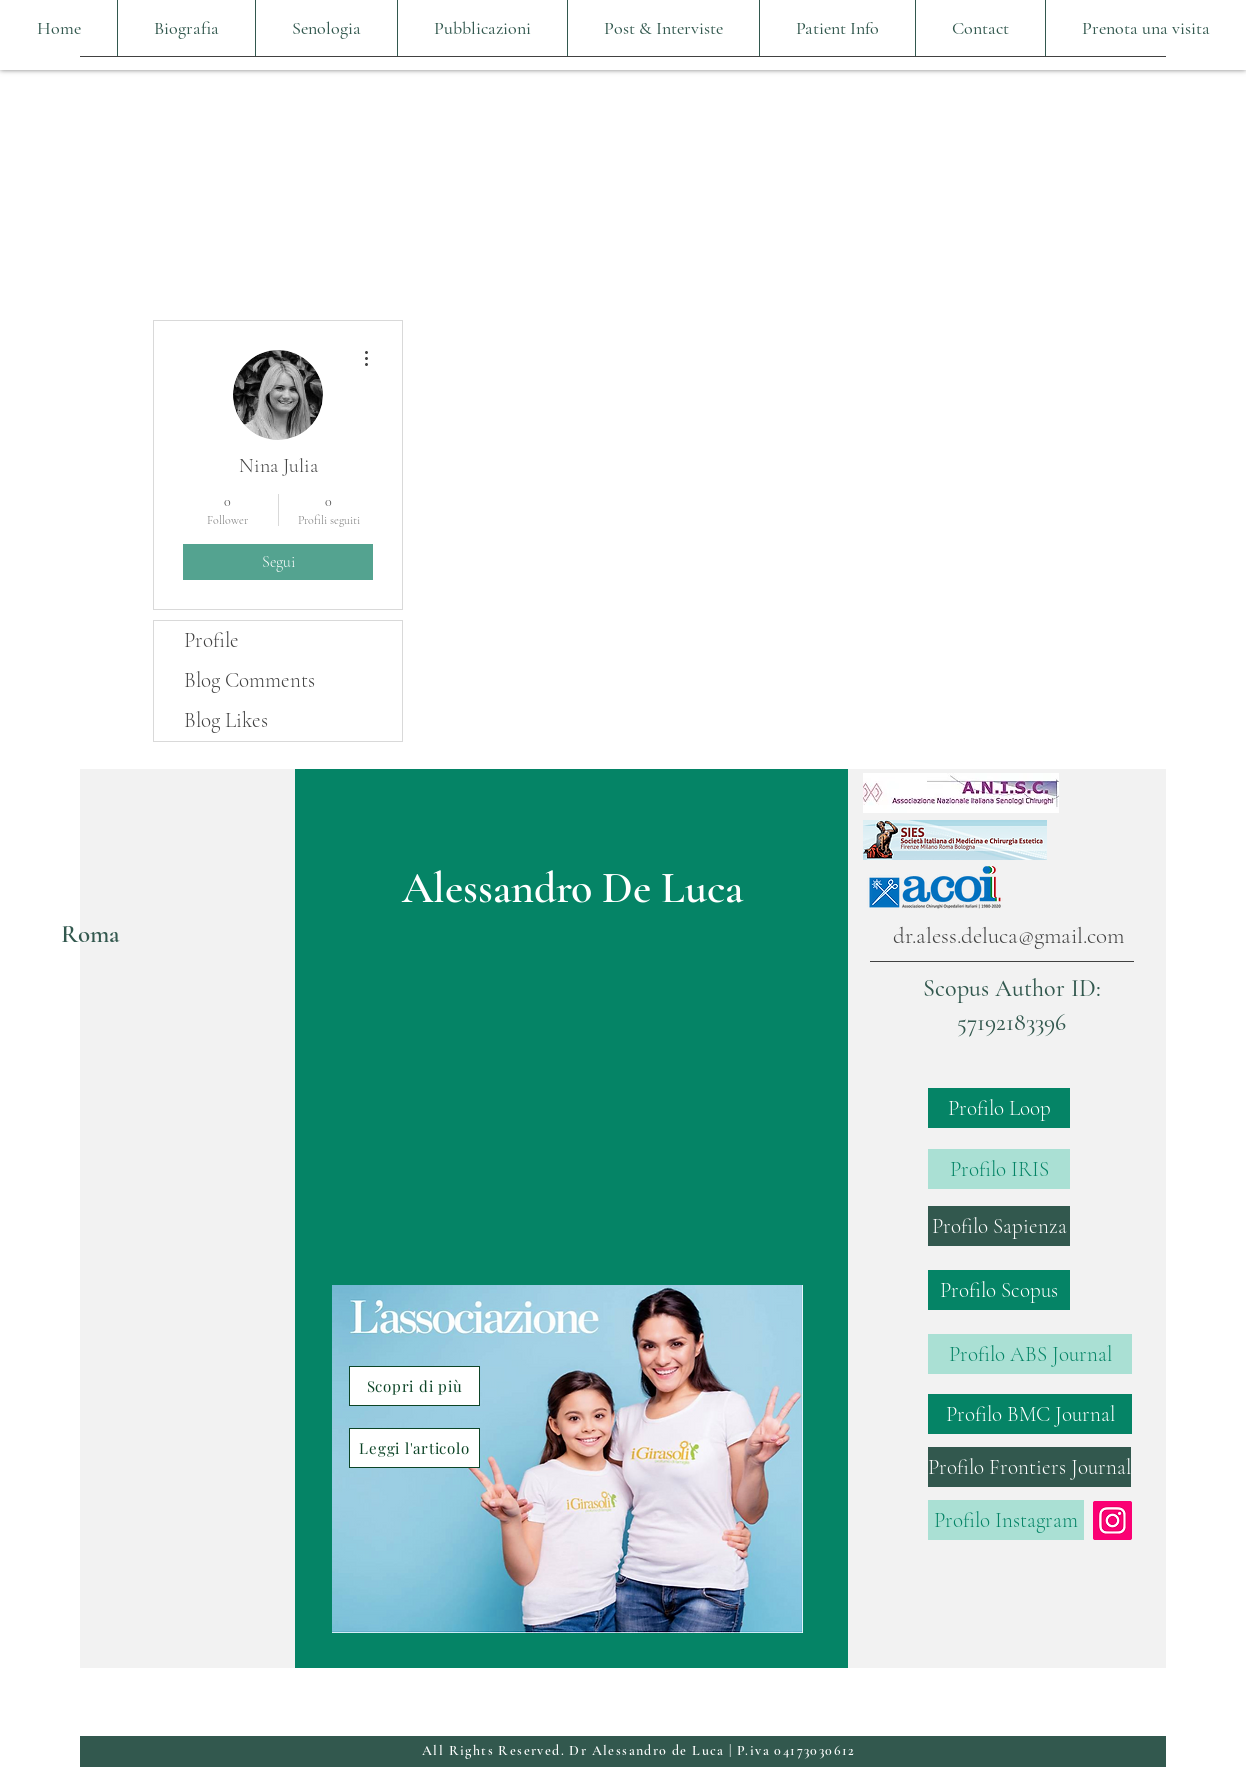 The image size is (1246, 1767). Describe the element at coordinates (226, 720) in the screenshot. I see `Blog Likes` at that location.